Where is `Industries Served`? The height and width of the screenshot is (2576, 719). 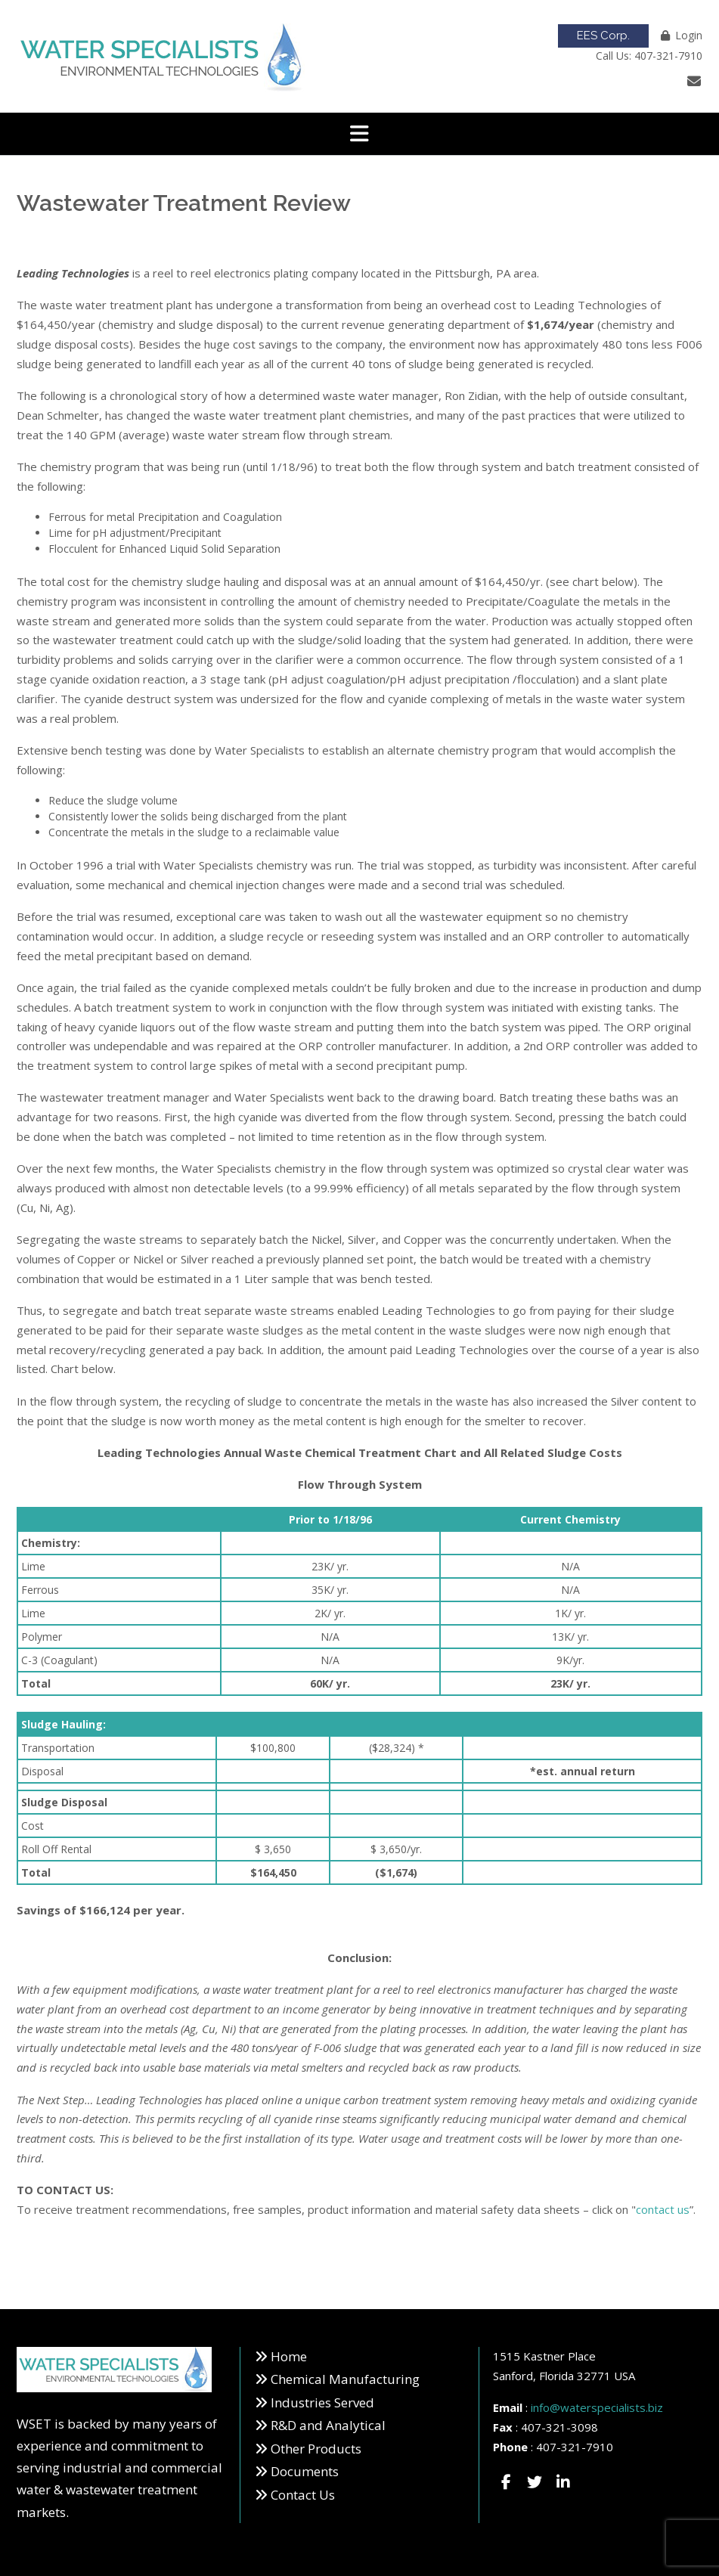 Industries Served is located at coordinates (322, 2402).